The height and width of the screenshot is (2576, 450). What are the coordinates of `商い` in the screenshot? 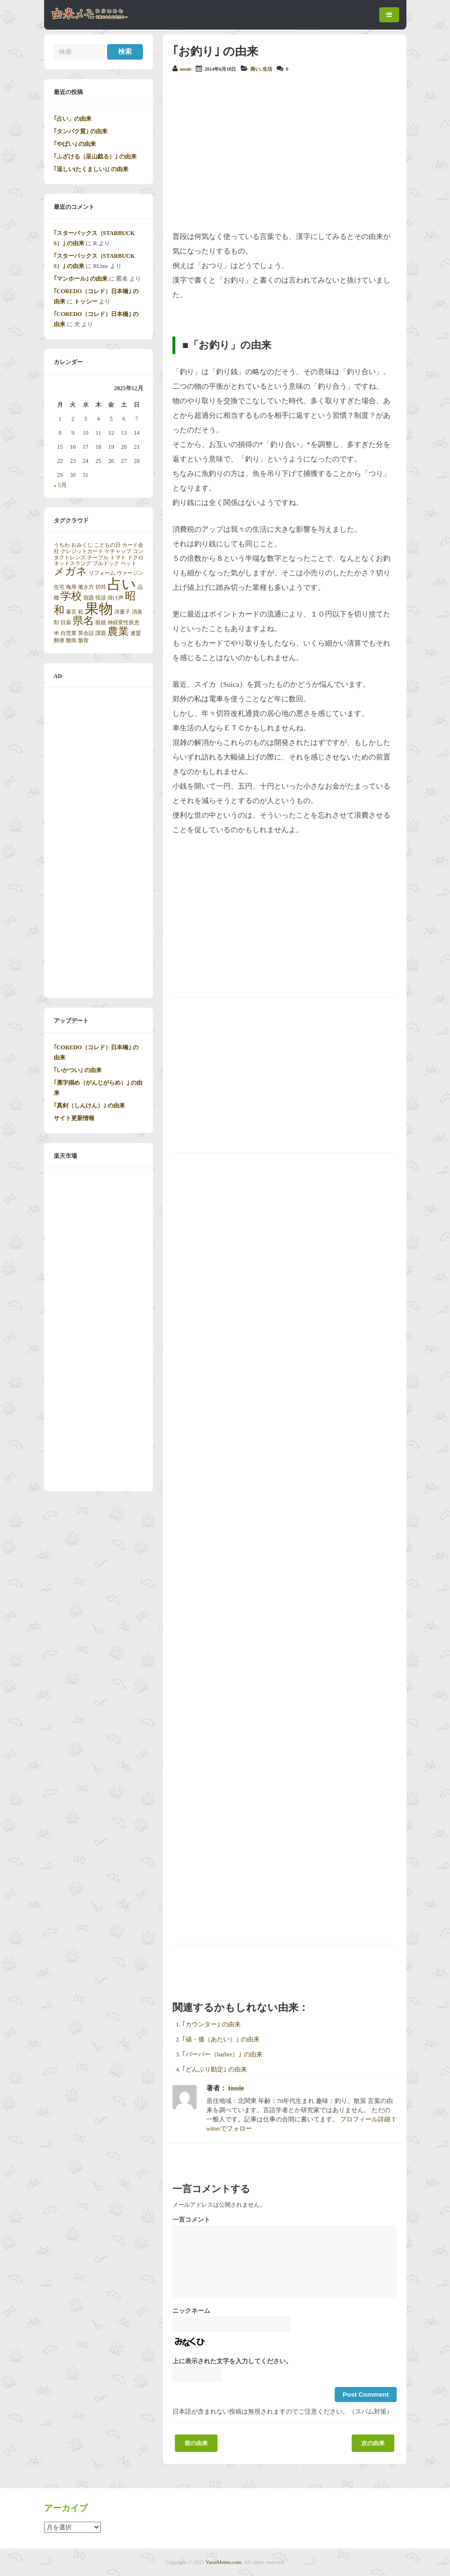 It's located at (255, 69).